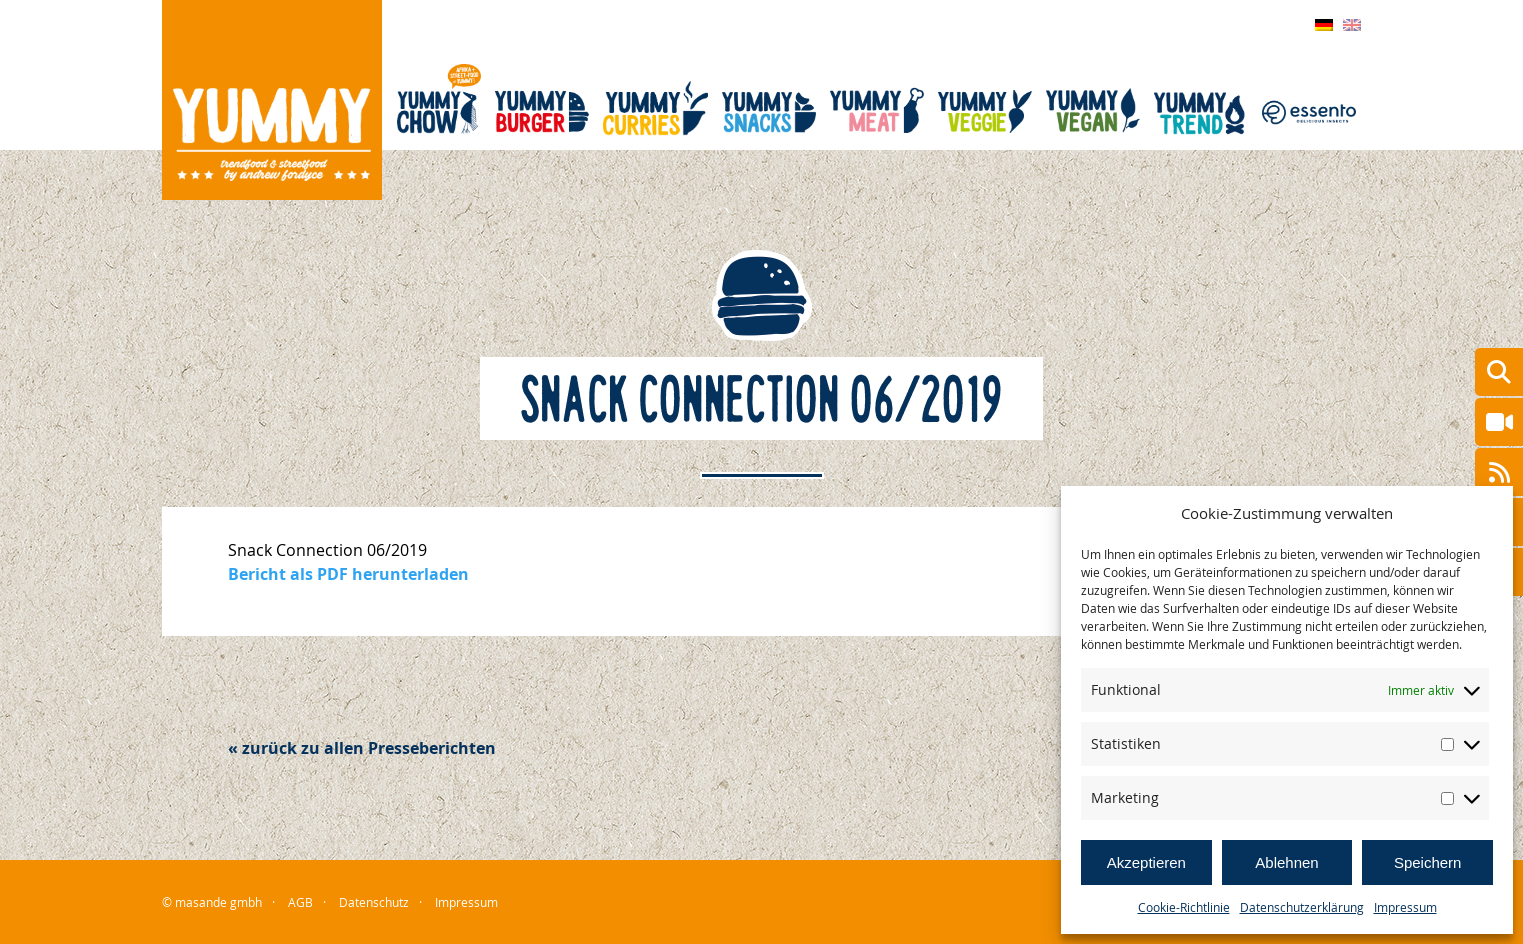 This screenshot has height=944, width=1523. What do you see at coordinates (1184, 907) in the screenshot?
I see `Cookie-Richtlinie` at bounding box center [1184, 907].